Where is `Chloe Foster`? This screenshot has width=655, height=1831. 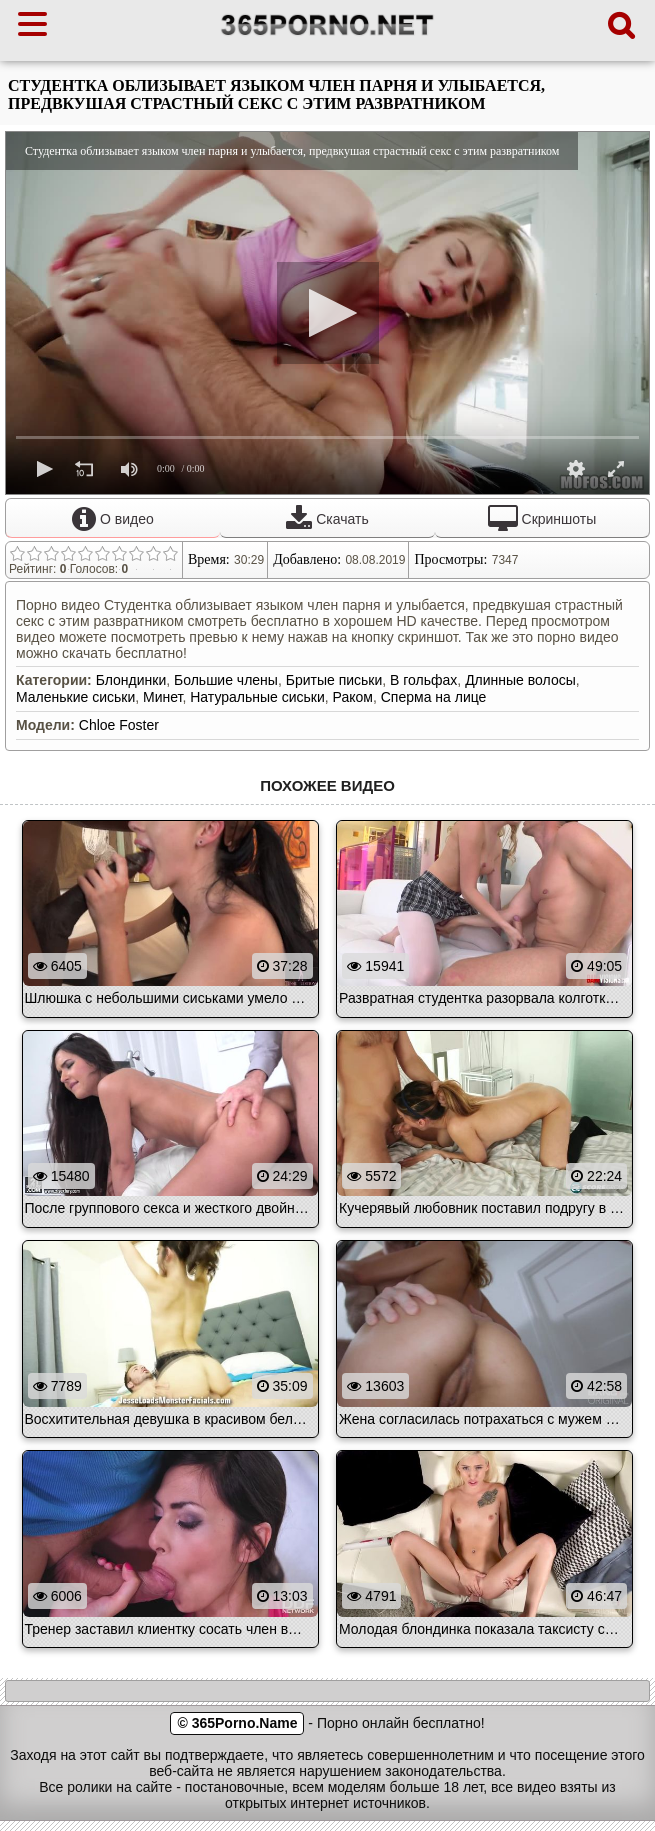
Chloe Foster is located at coordinates (119, 725).